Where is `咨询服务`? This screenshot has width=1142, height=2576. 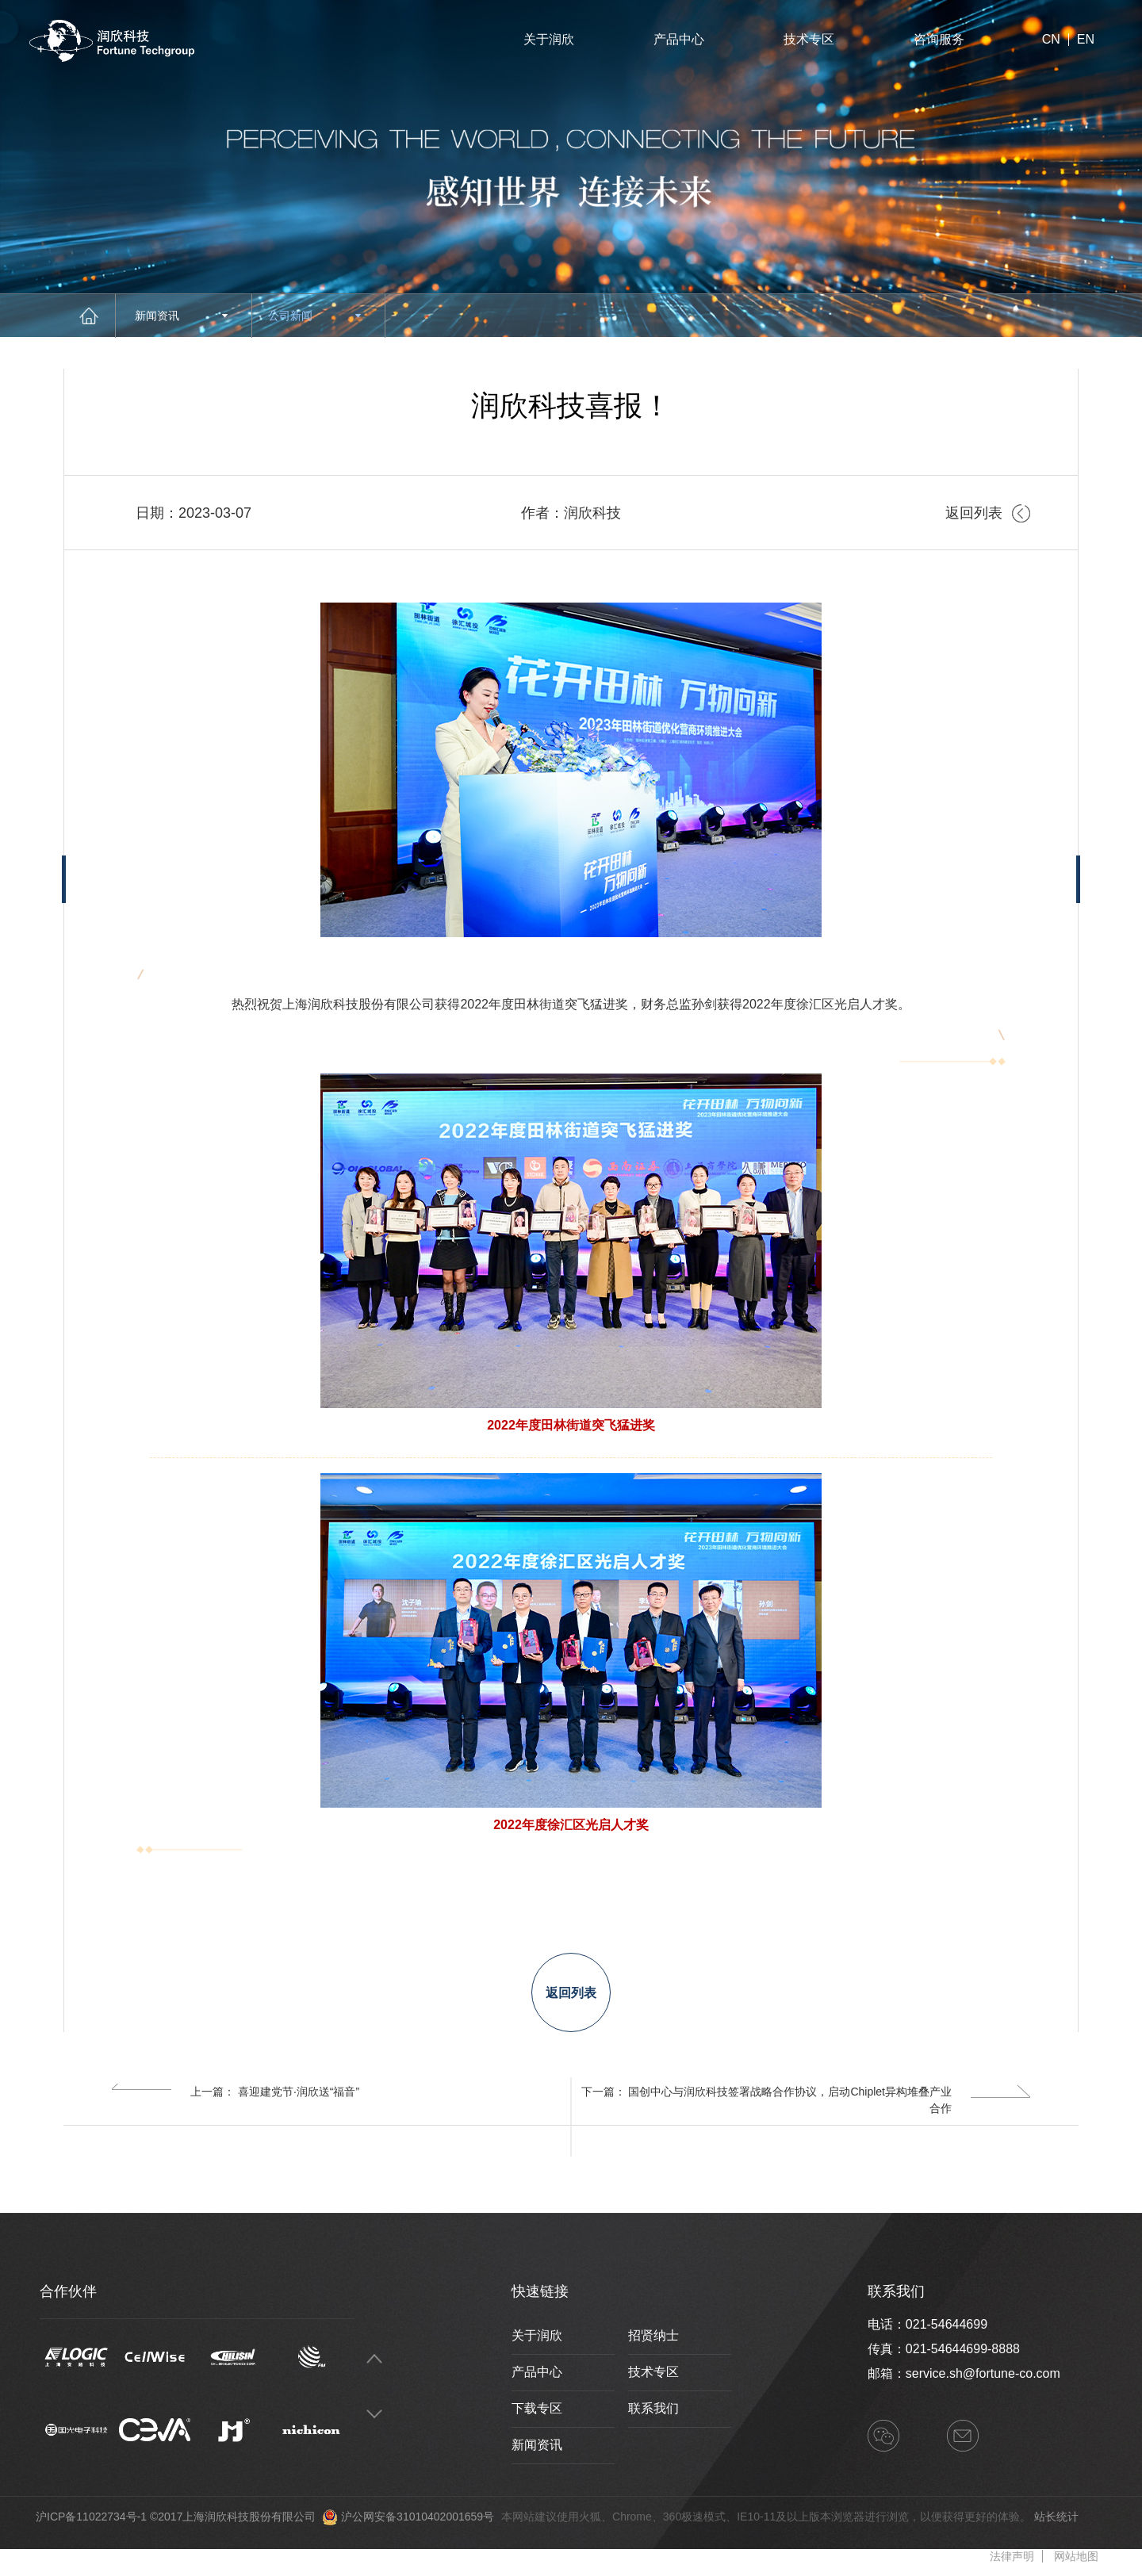 咨询服务 is located at coordinates (939, 39).